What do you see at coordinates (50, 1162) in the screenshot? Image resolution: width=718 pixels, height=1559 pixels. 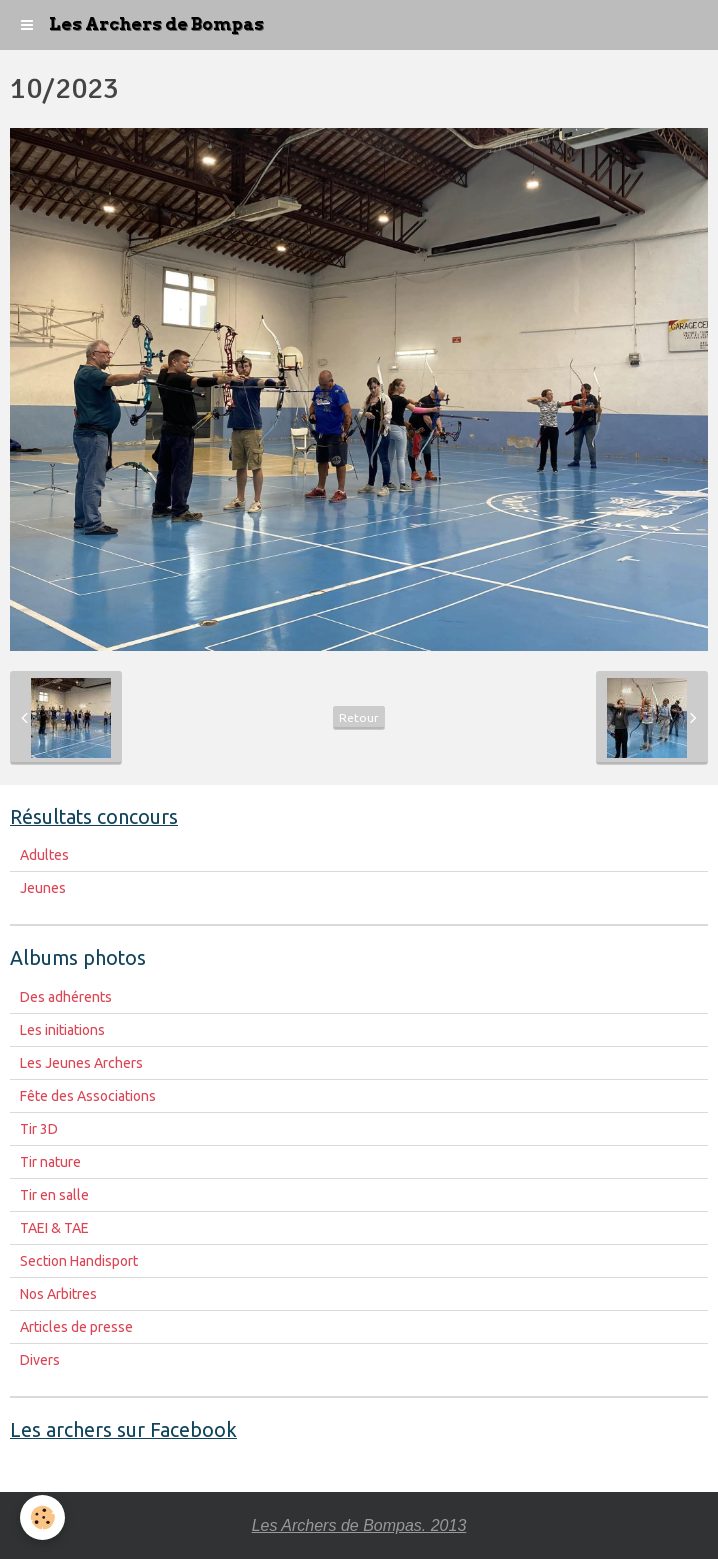 I see `Tir nature` at bounding box center [50, 1162].